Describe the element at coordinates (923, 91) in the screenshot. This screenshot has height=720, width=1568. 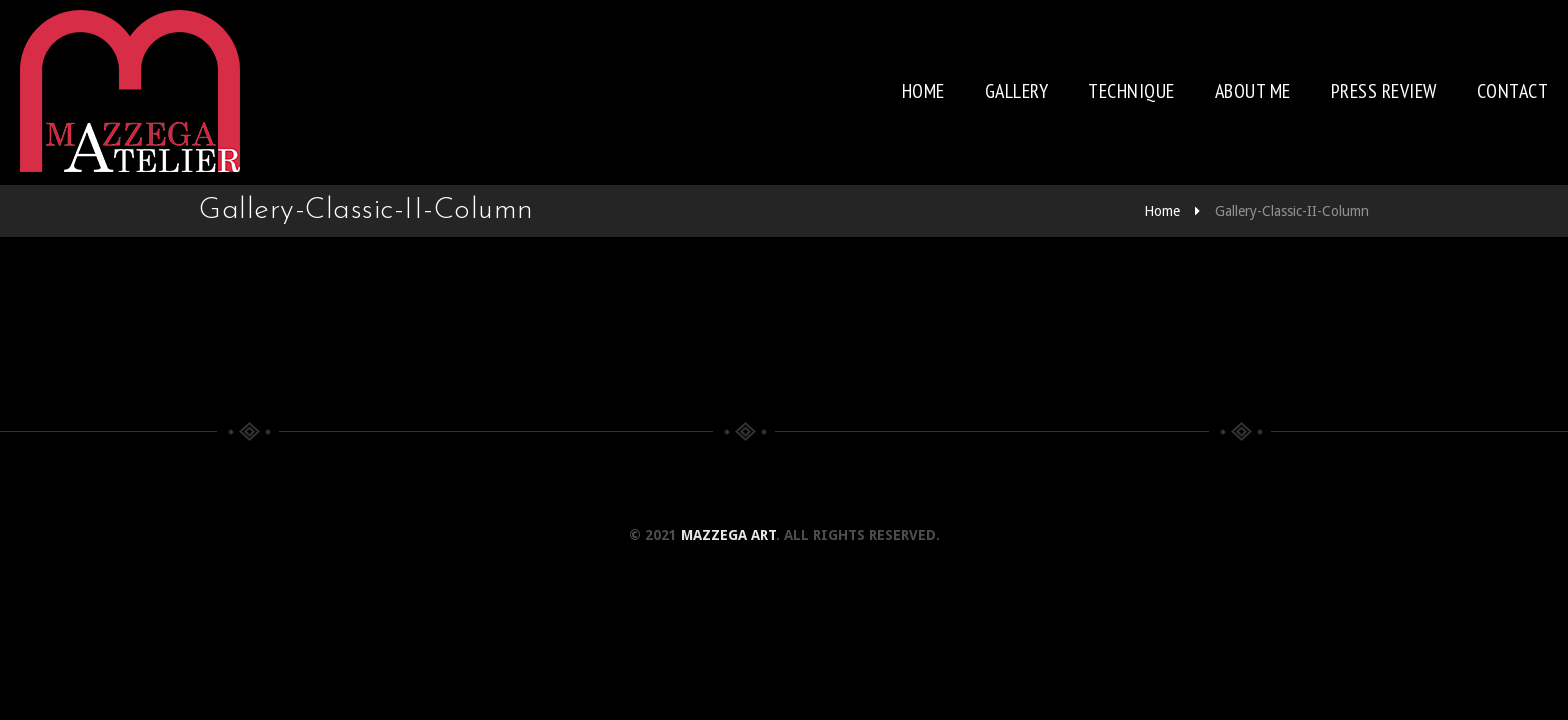
I see `Home` at that location.